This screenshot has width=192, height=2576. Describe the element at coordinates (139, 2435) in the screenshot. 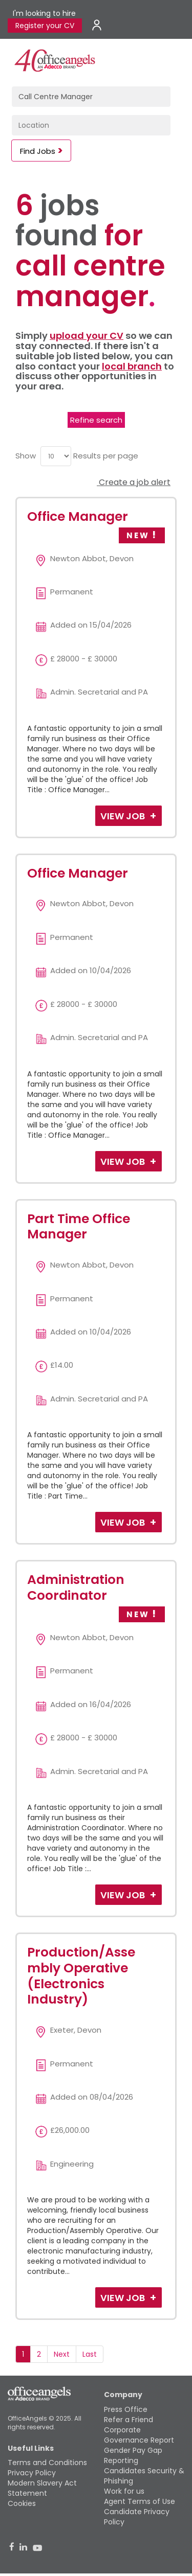

I see `Corporate Governance Report` at that location.